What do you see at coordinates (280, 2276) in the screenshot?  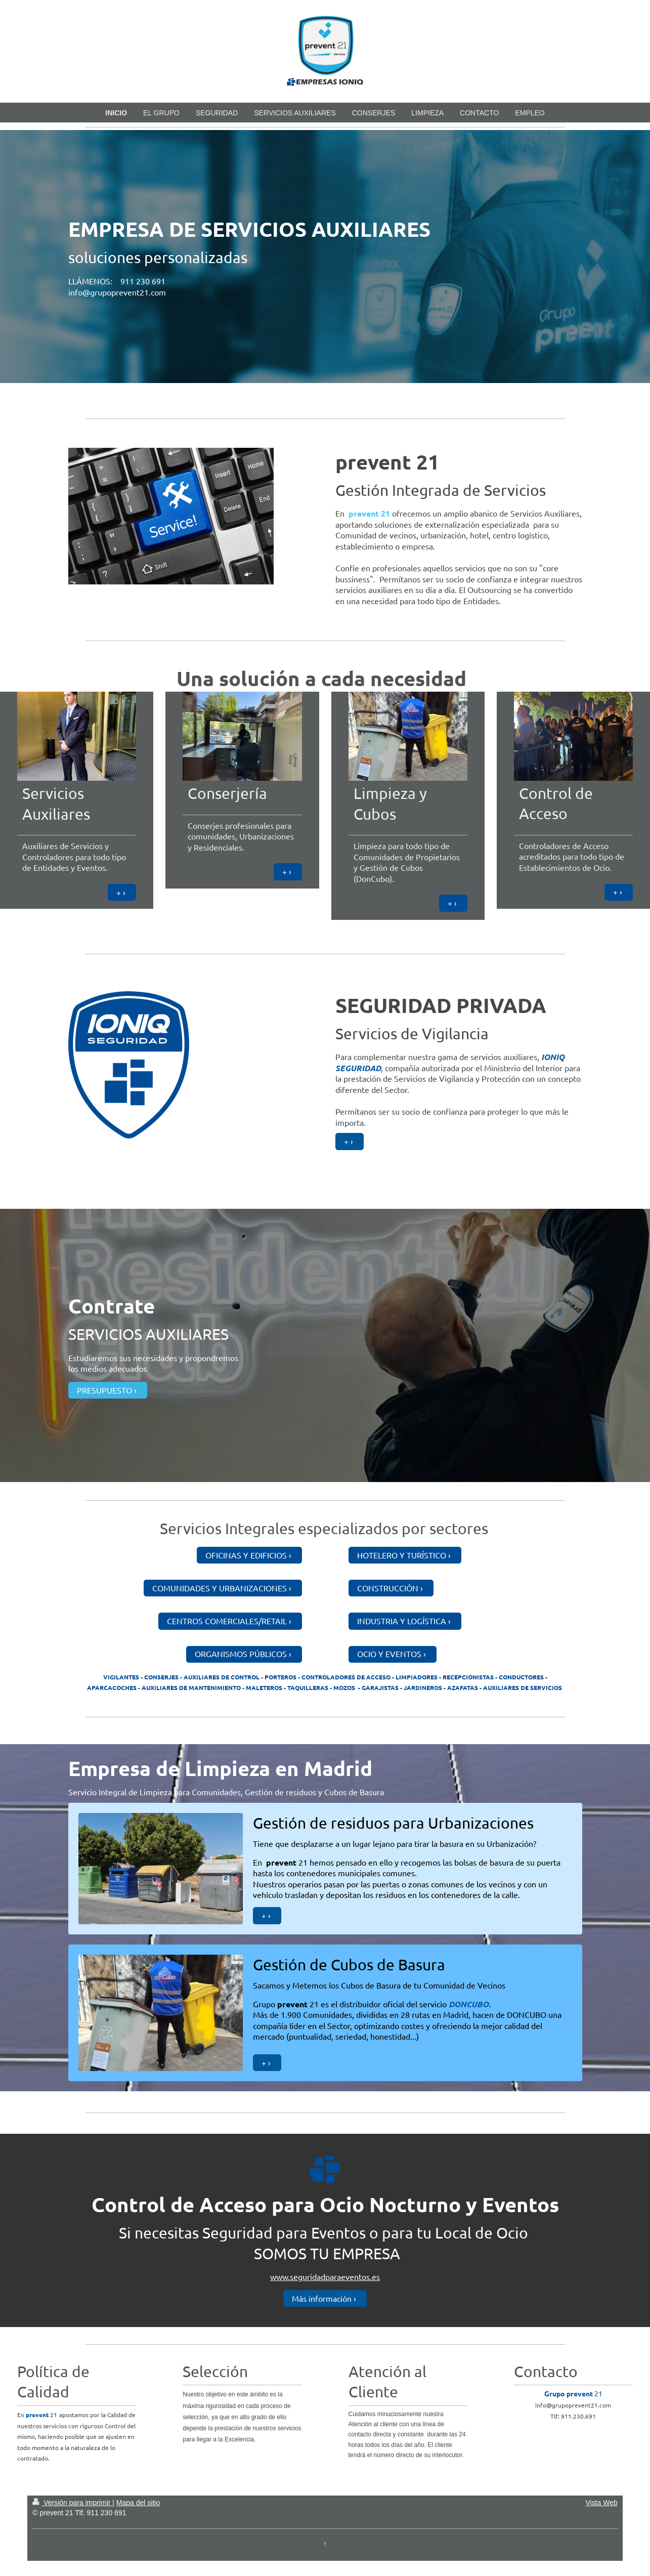 I see `www.` at bounding box center [280, 2276].